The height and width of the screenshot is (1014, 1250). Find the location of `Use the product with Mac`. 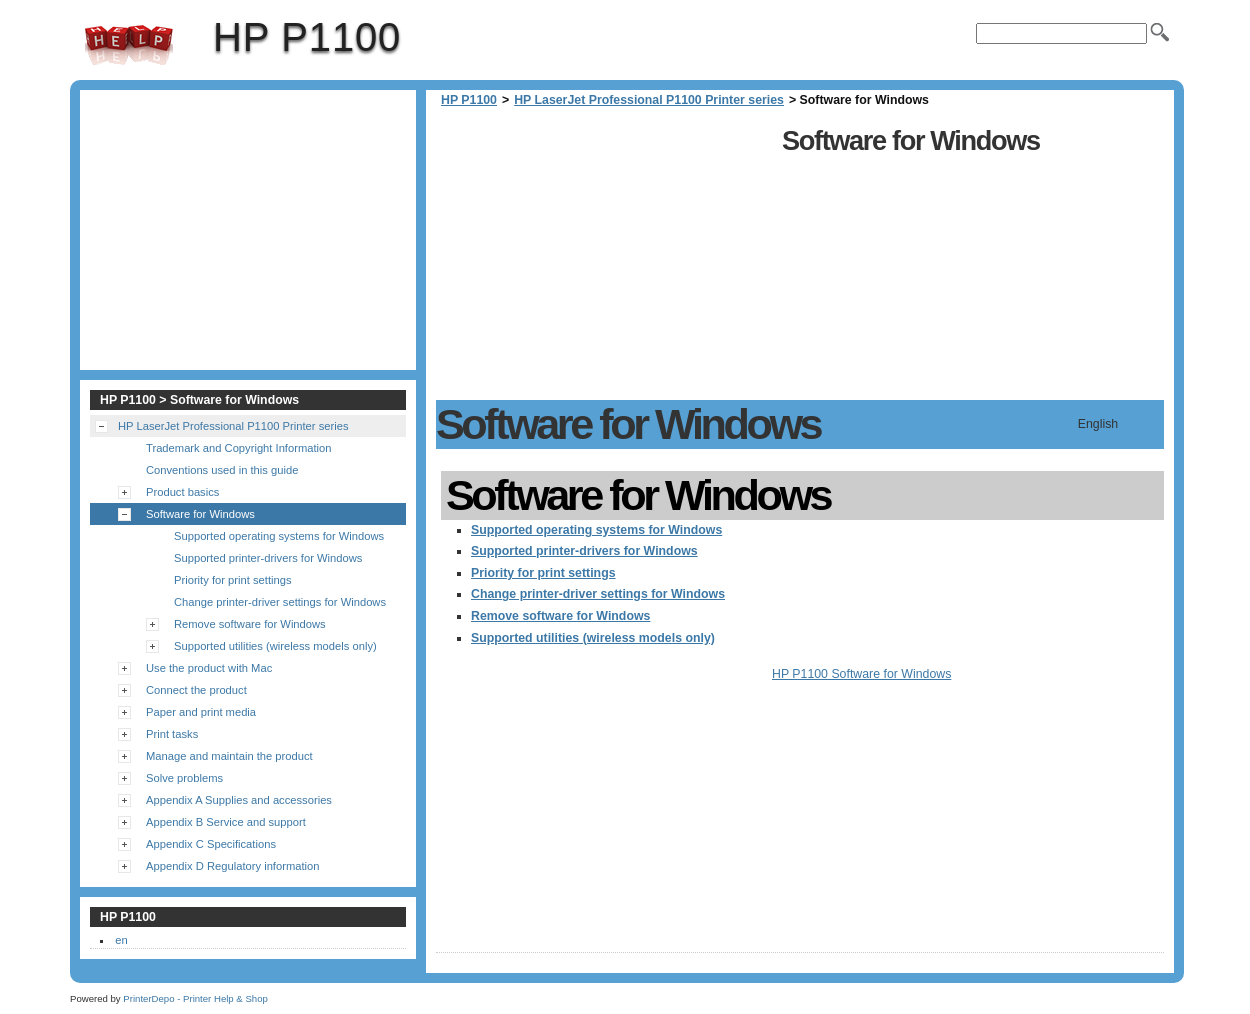

Use the product with Mac is located at coordinates (209, 668).